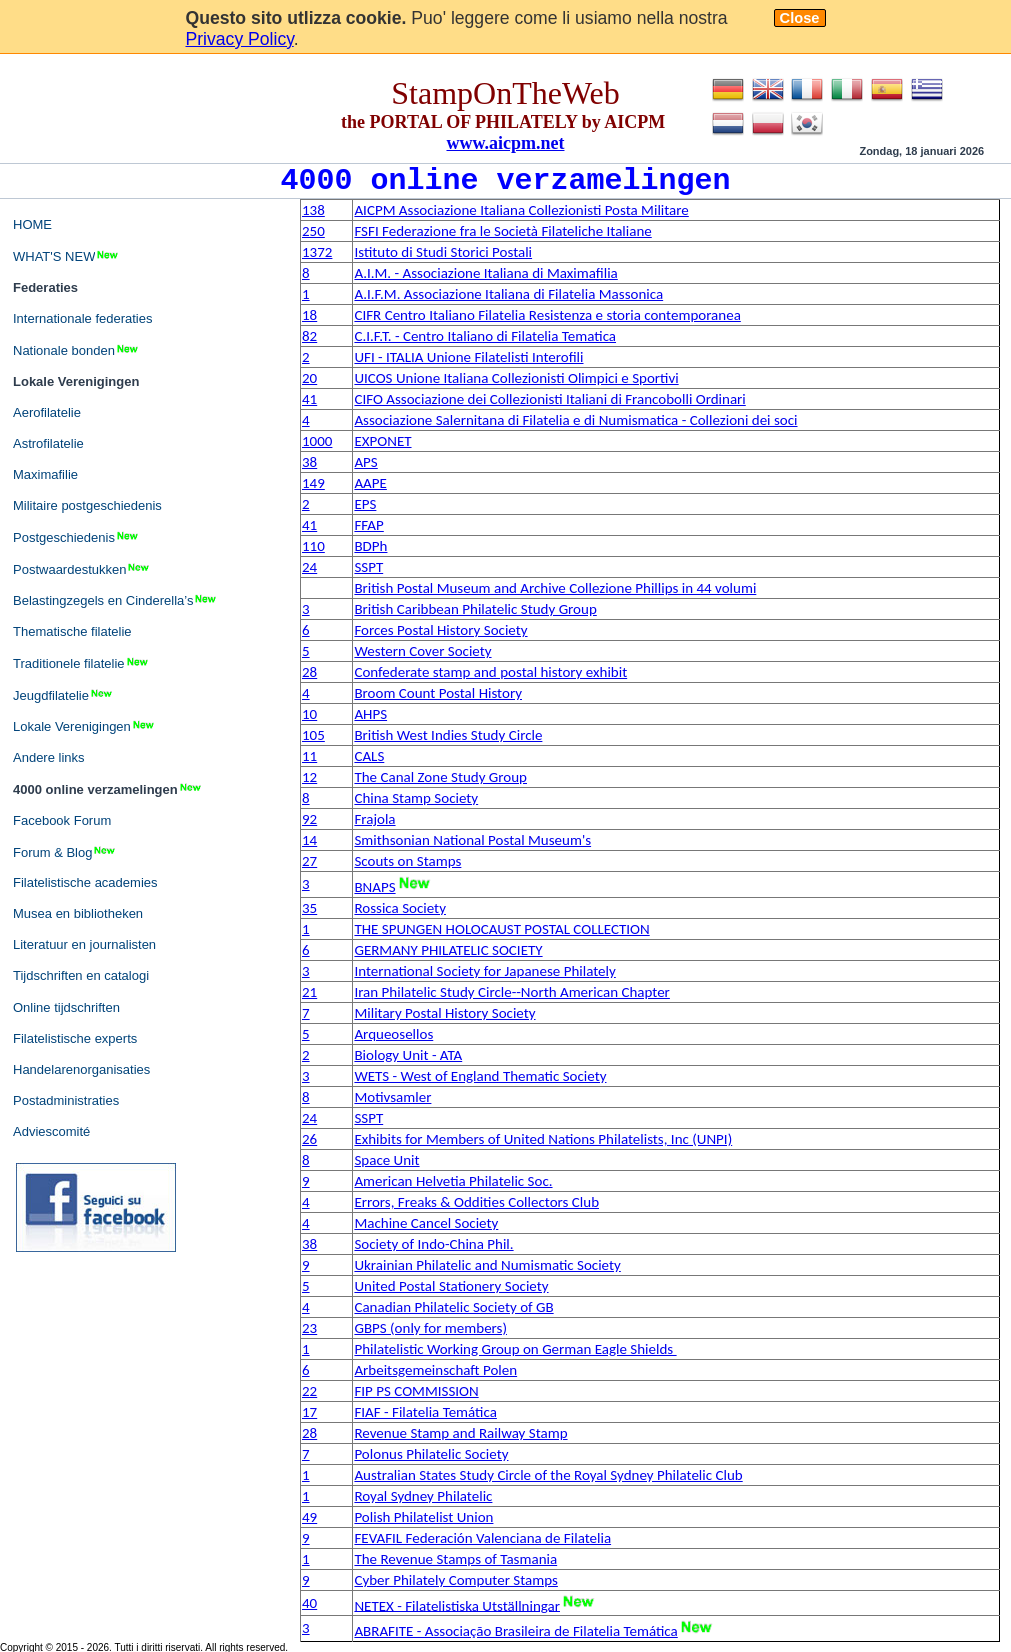 The height and width of the screenshot is (1652, 1011). I want to click on 250, so click(313, 231).